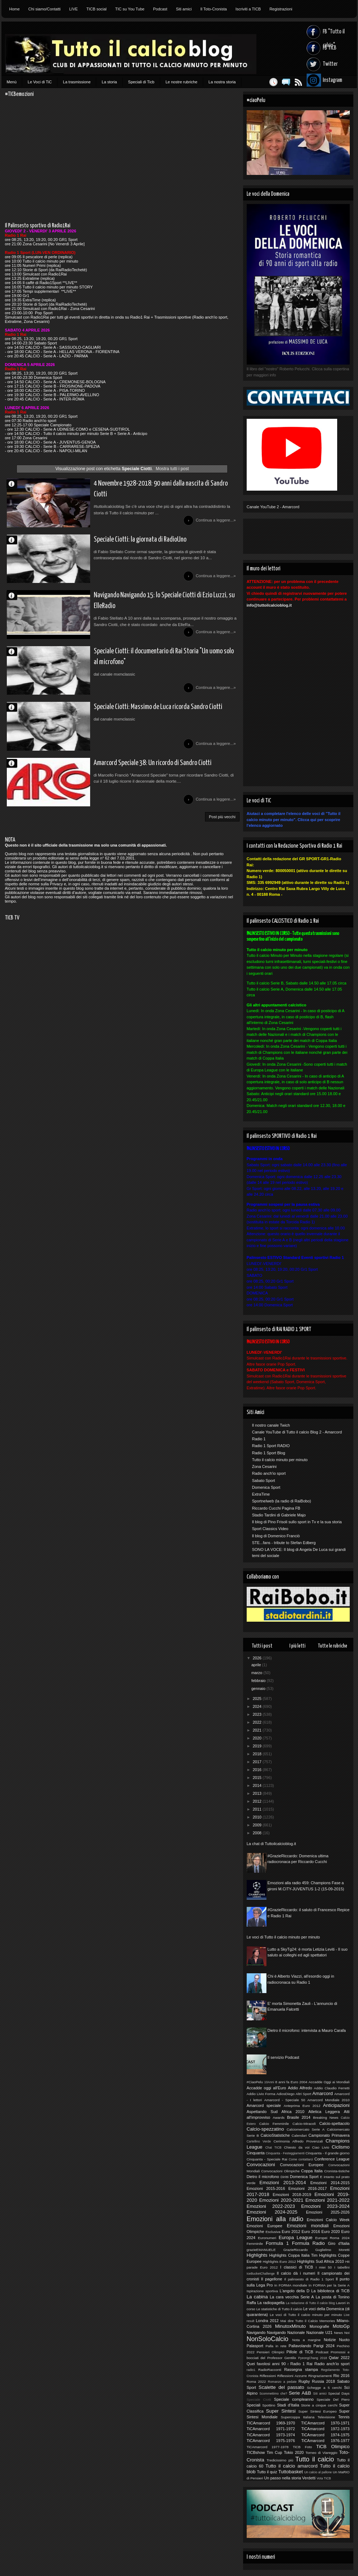  I want to click on Nazionale U21, so click(319, 2332).